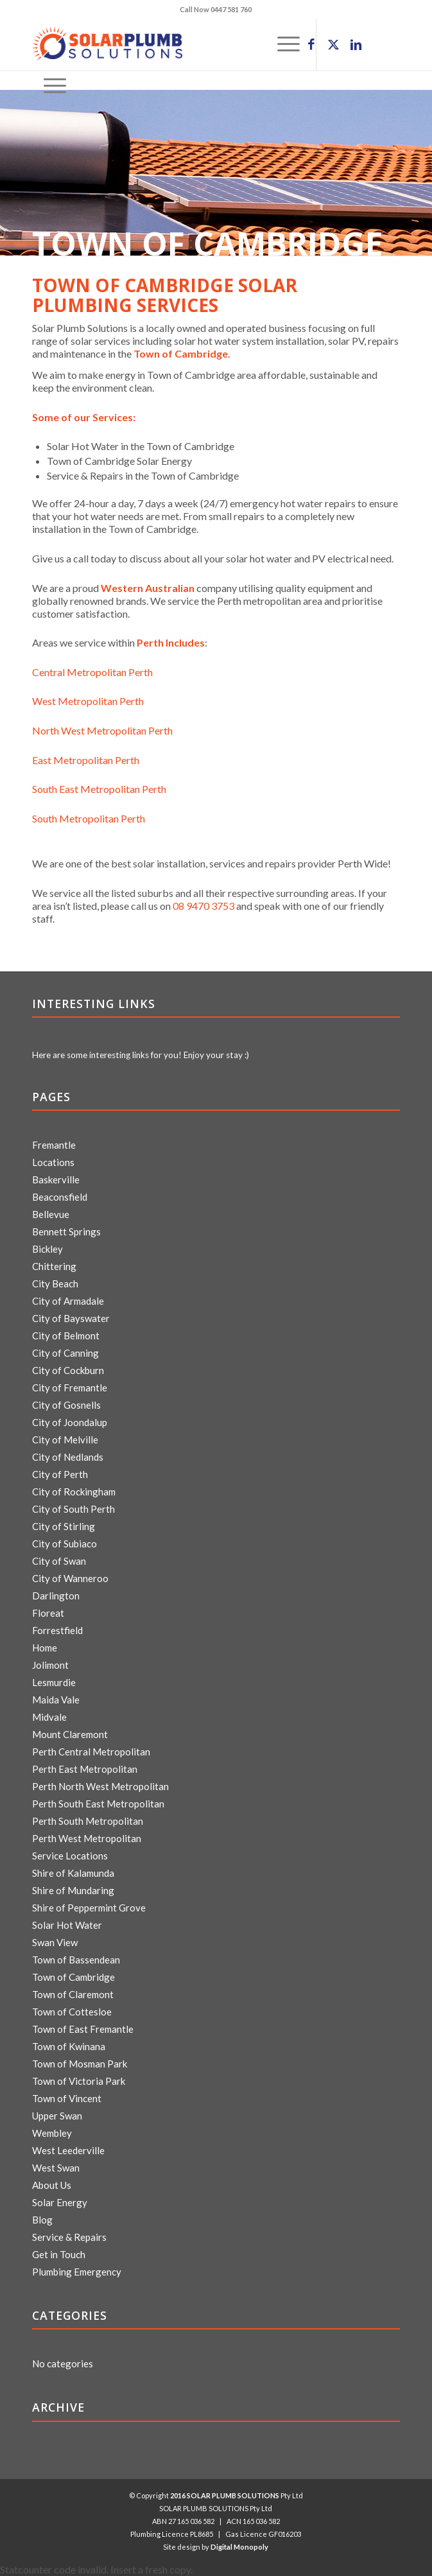 This screenshot has width=432, height=2576. What do you see at coordinates (67, 1925) in the screenshot?
I see `Solar Hot Water` at bounding box center [67, 1925].